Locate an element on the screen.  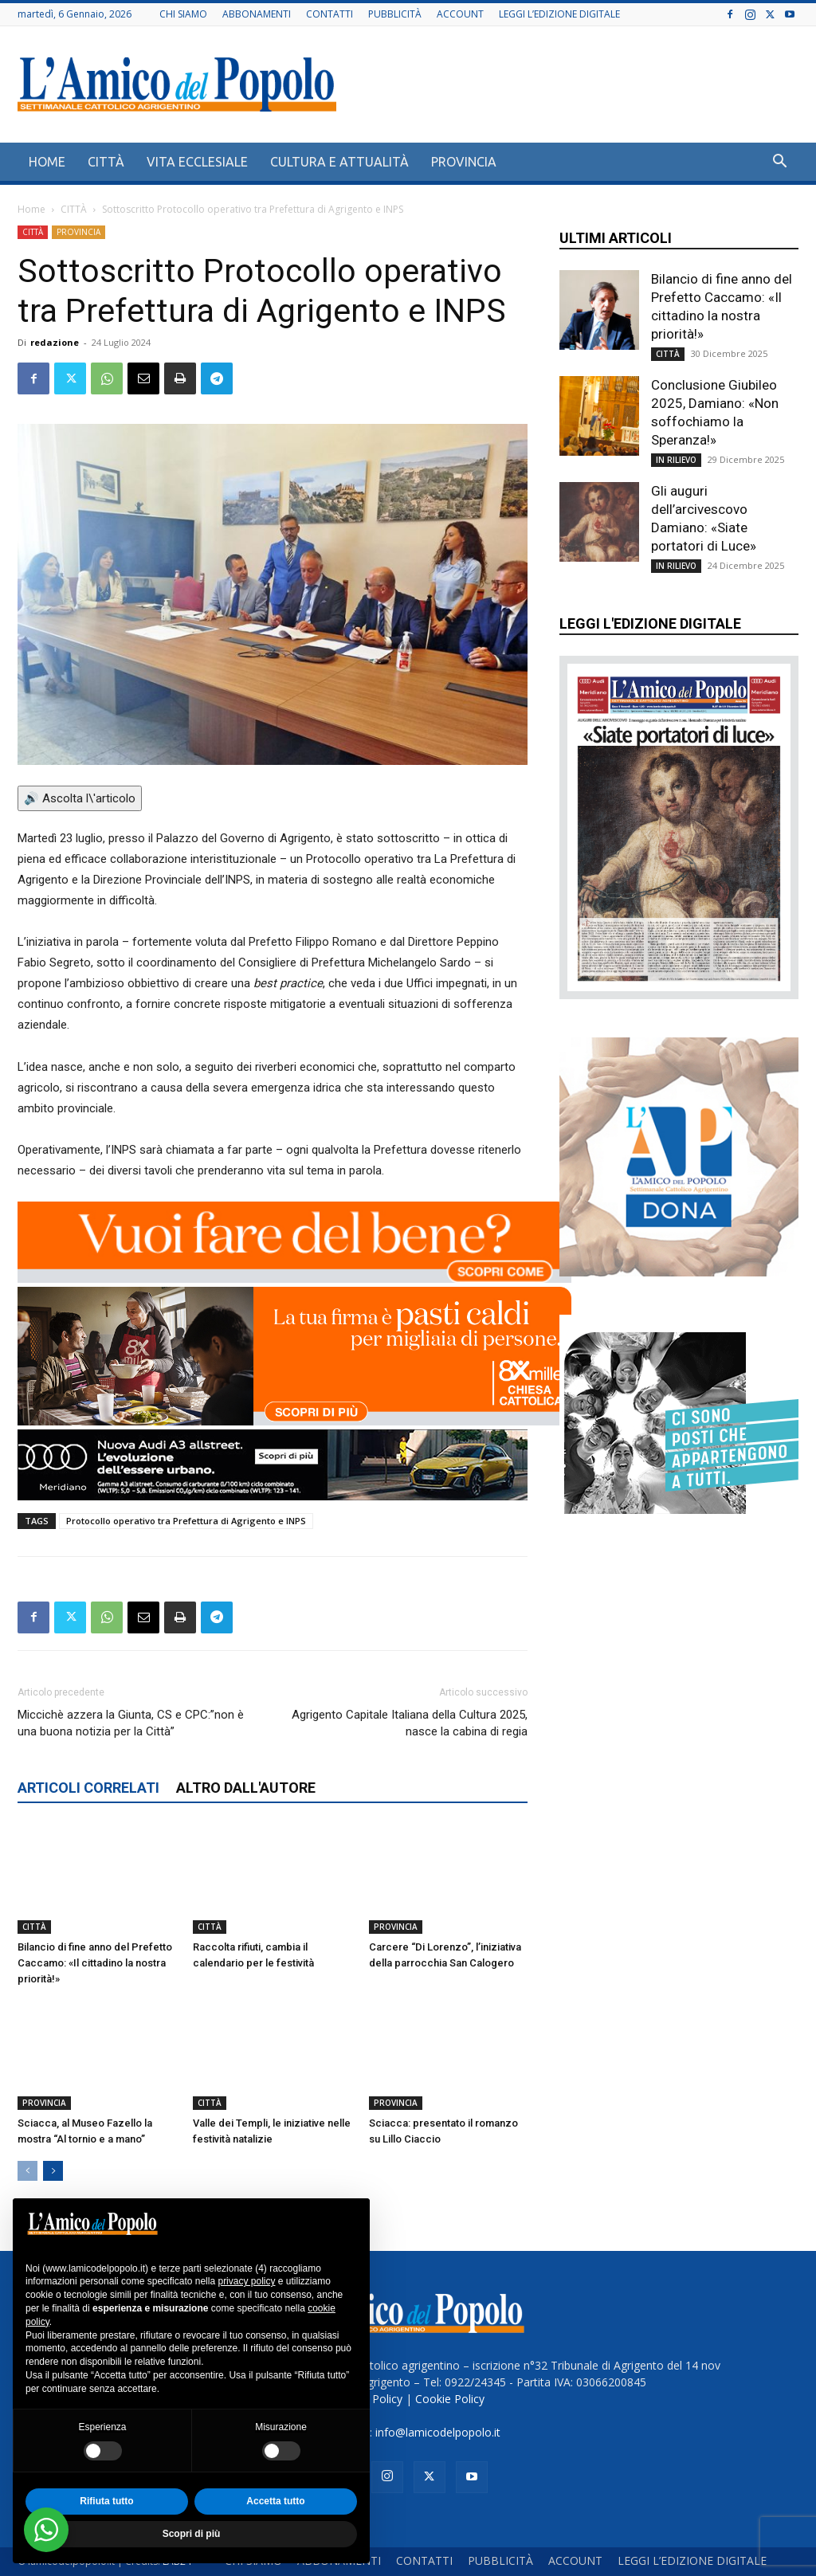
IN RILIEVO is located at coordinates (676, 459).